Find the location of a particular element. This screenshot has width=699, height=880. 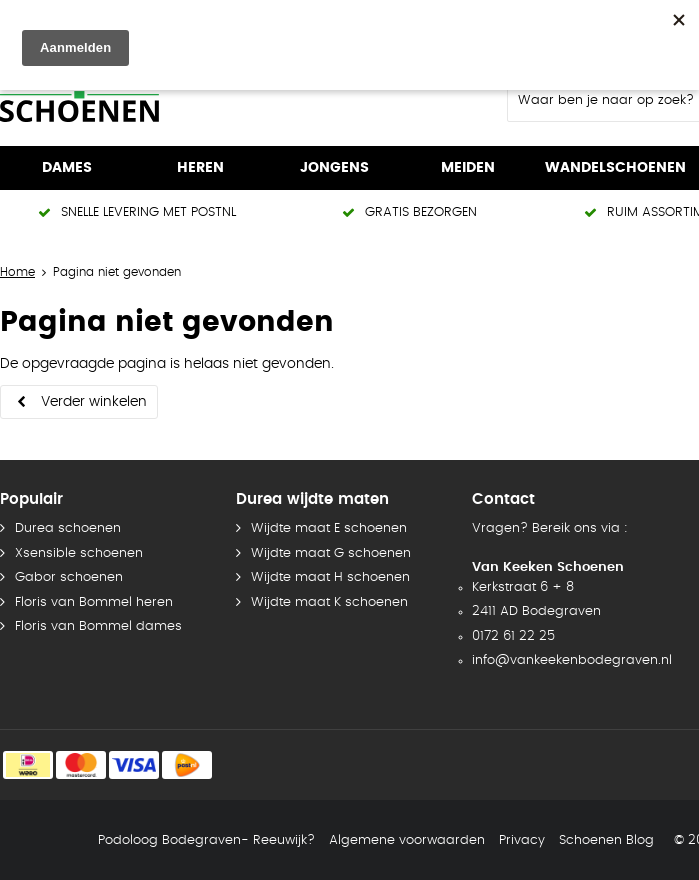

Floris van Bommel heren is located at coordinates (94, 602).